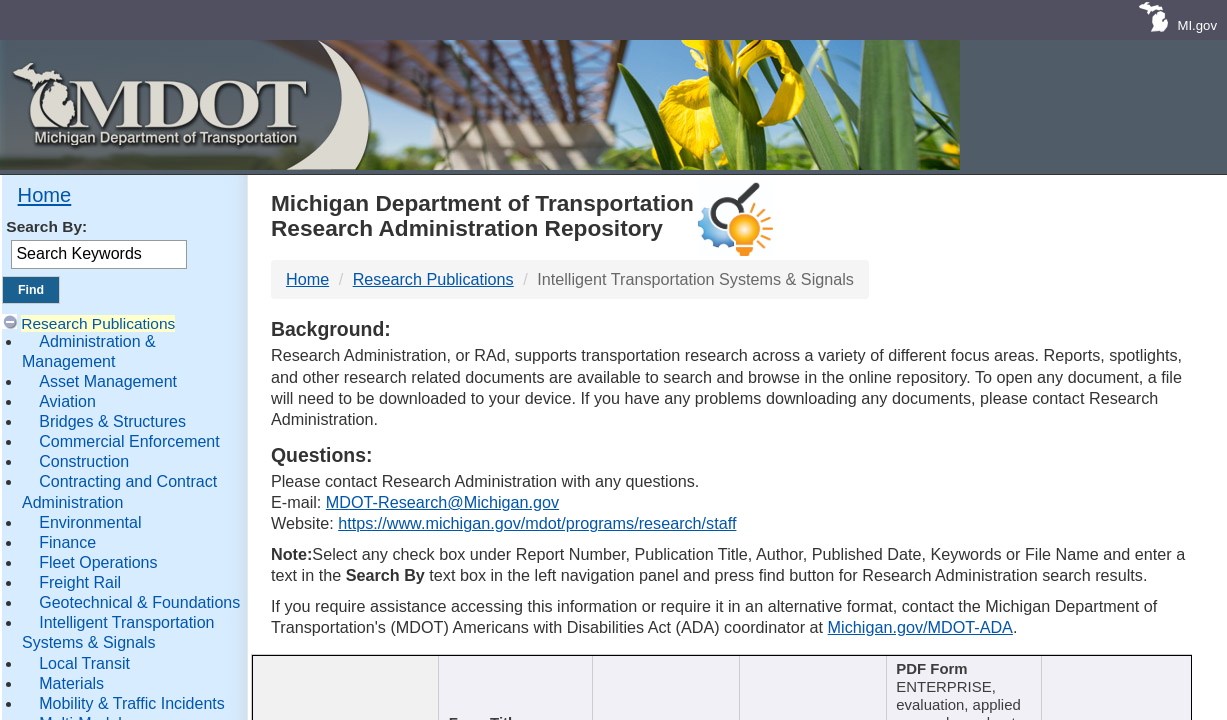 The image size is (1227, 720). I want to click on Freight Rail, so click(80, 582).